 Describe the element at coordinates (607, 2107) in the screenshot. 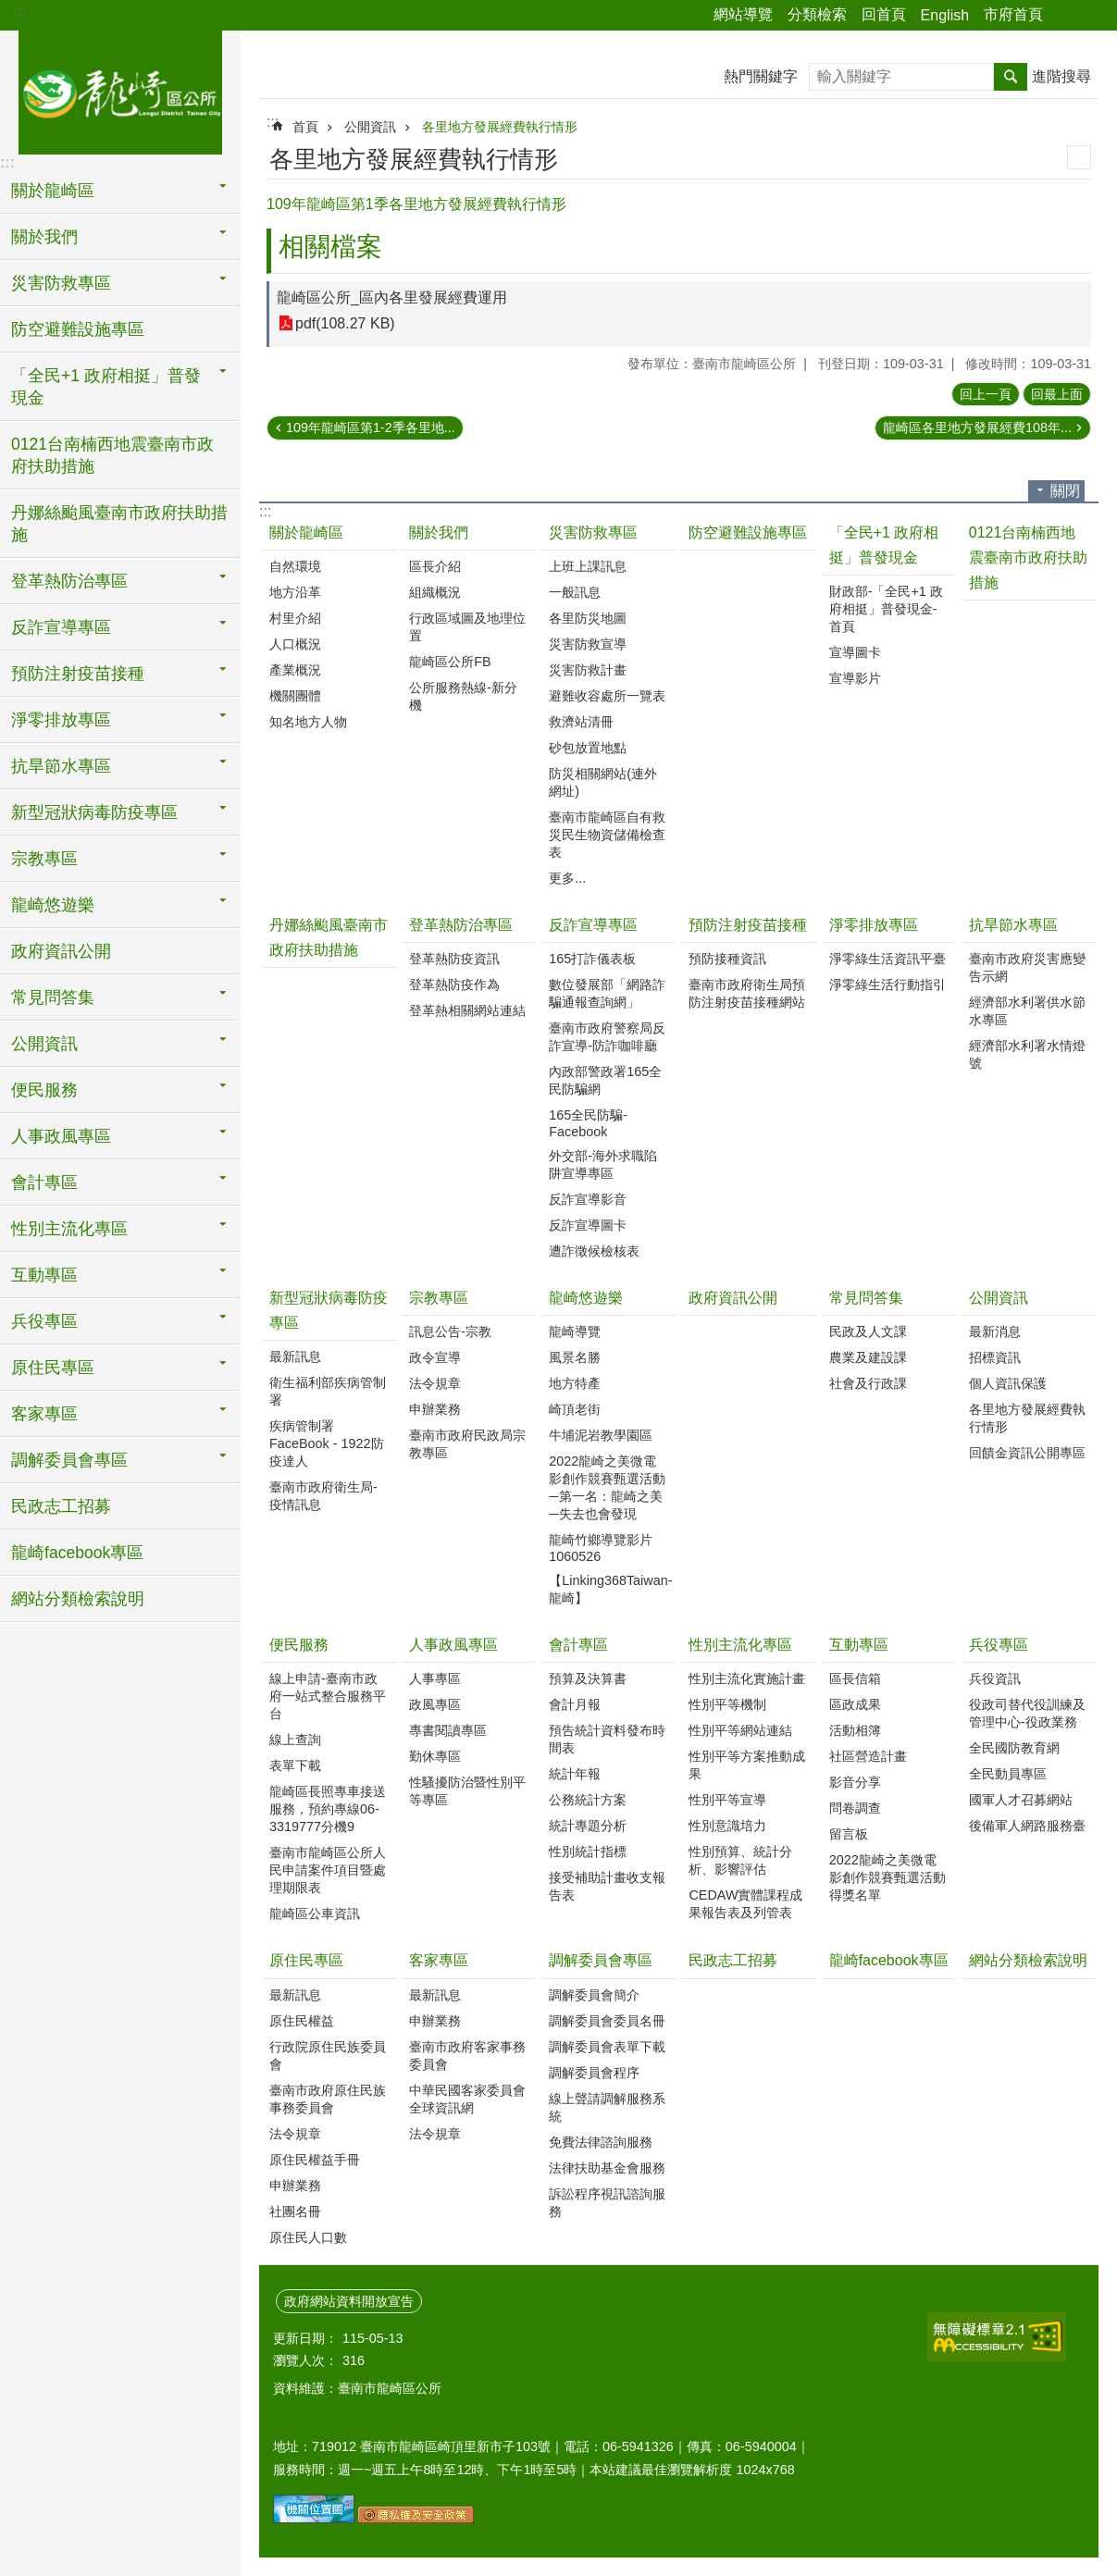

I see `線上聲請調解服務系統` at that location.